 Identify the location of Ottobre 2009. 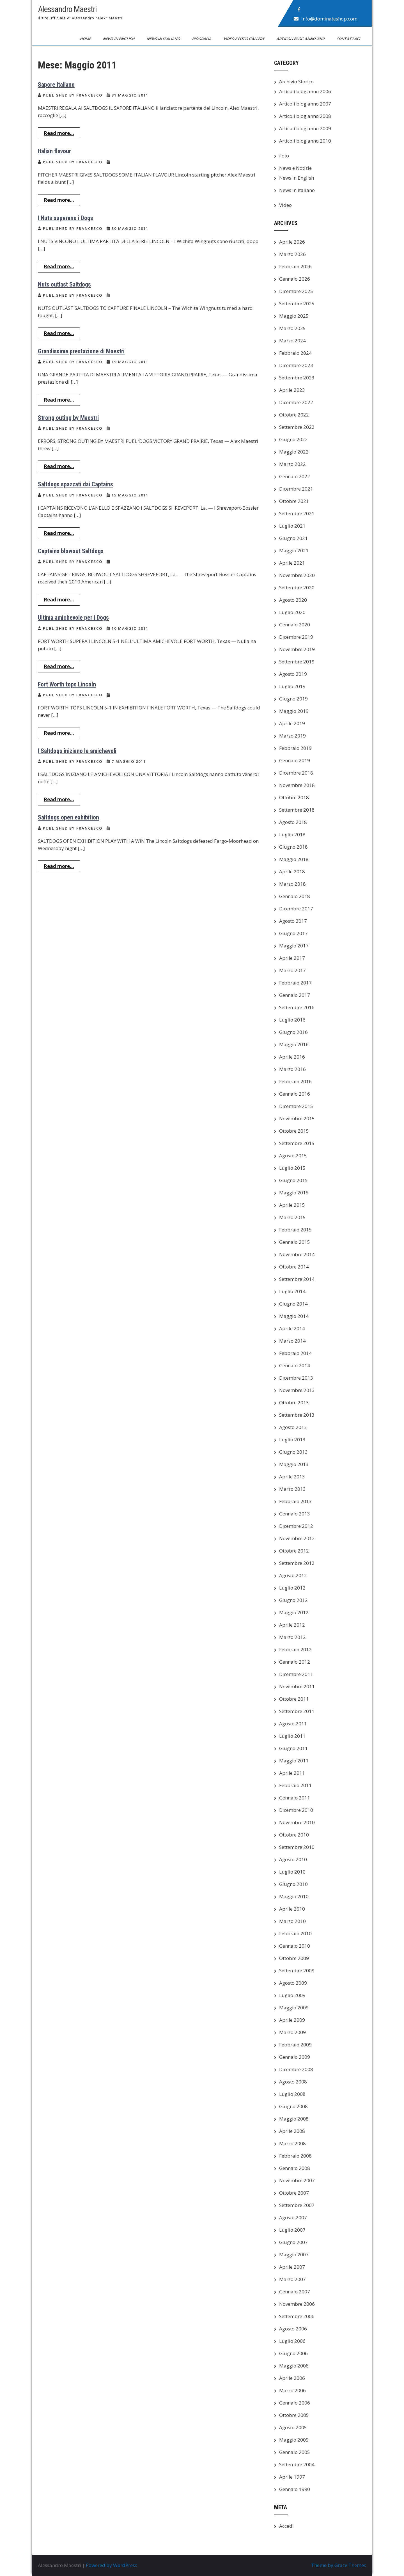
(294, 1958).